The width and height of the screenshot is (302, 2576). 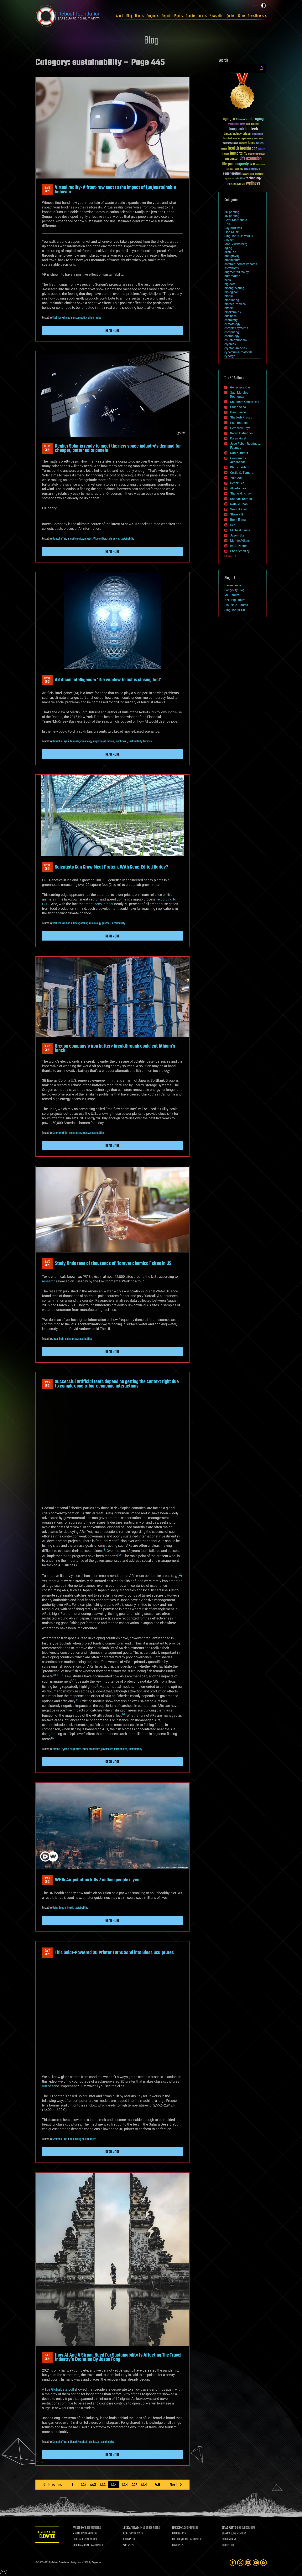 What do you see at coordinates (228, 2539) in the screenshot?
I see `PROGRAMS:` at bounding box center [228, 2539].